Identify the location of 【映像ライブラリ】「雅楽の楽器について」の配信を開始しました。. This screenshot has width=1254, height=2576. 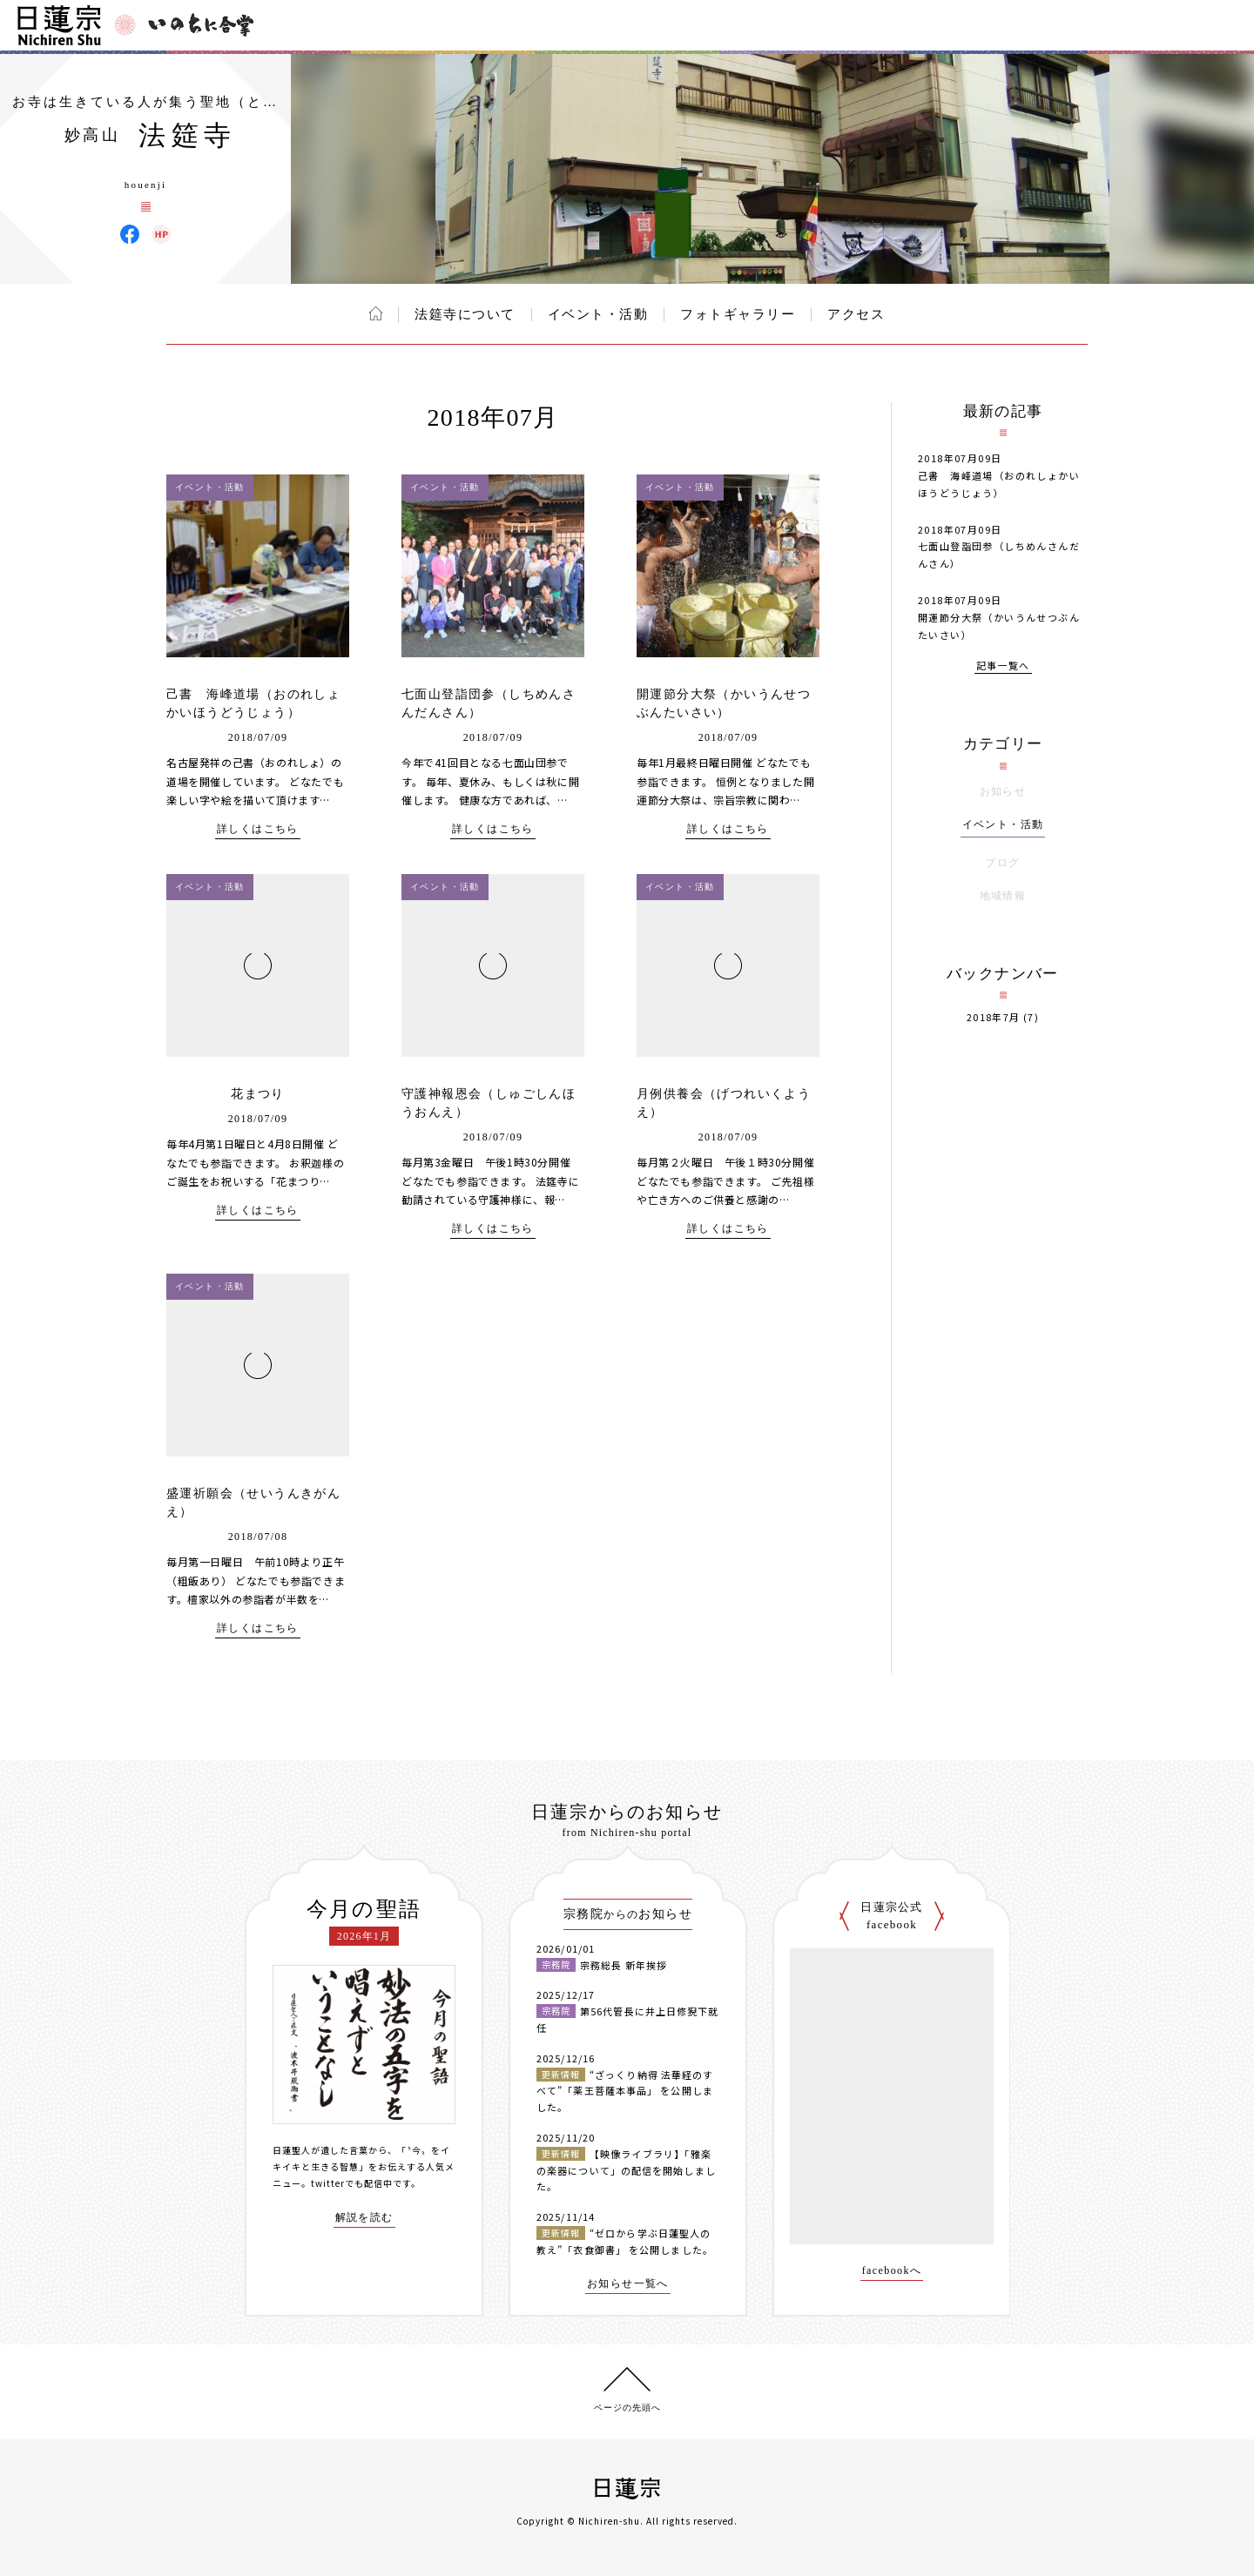
(626, 2170).